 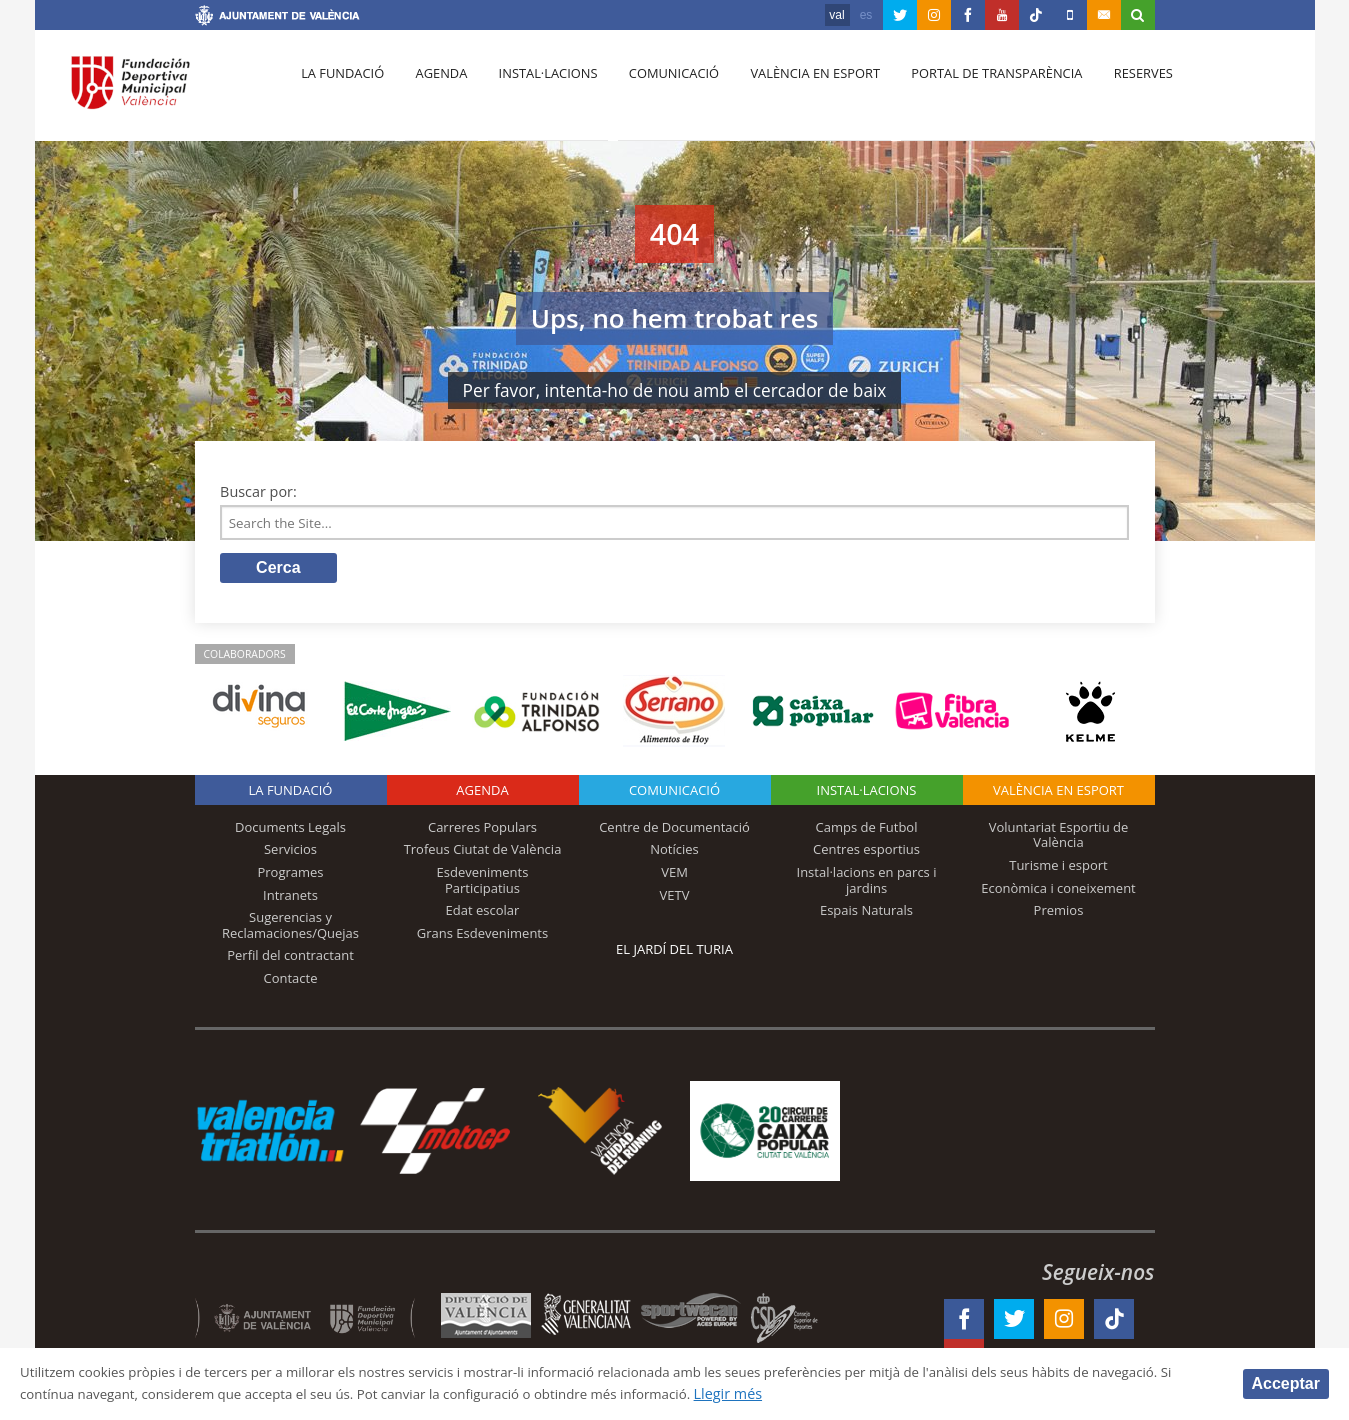 What do you see at coordinates (1058, 869) in the screenshot?
I see `Turisme i esport` at bounding box center [1058, 869].